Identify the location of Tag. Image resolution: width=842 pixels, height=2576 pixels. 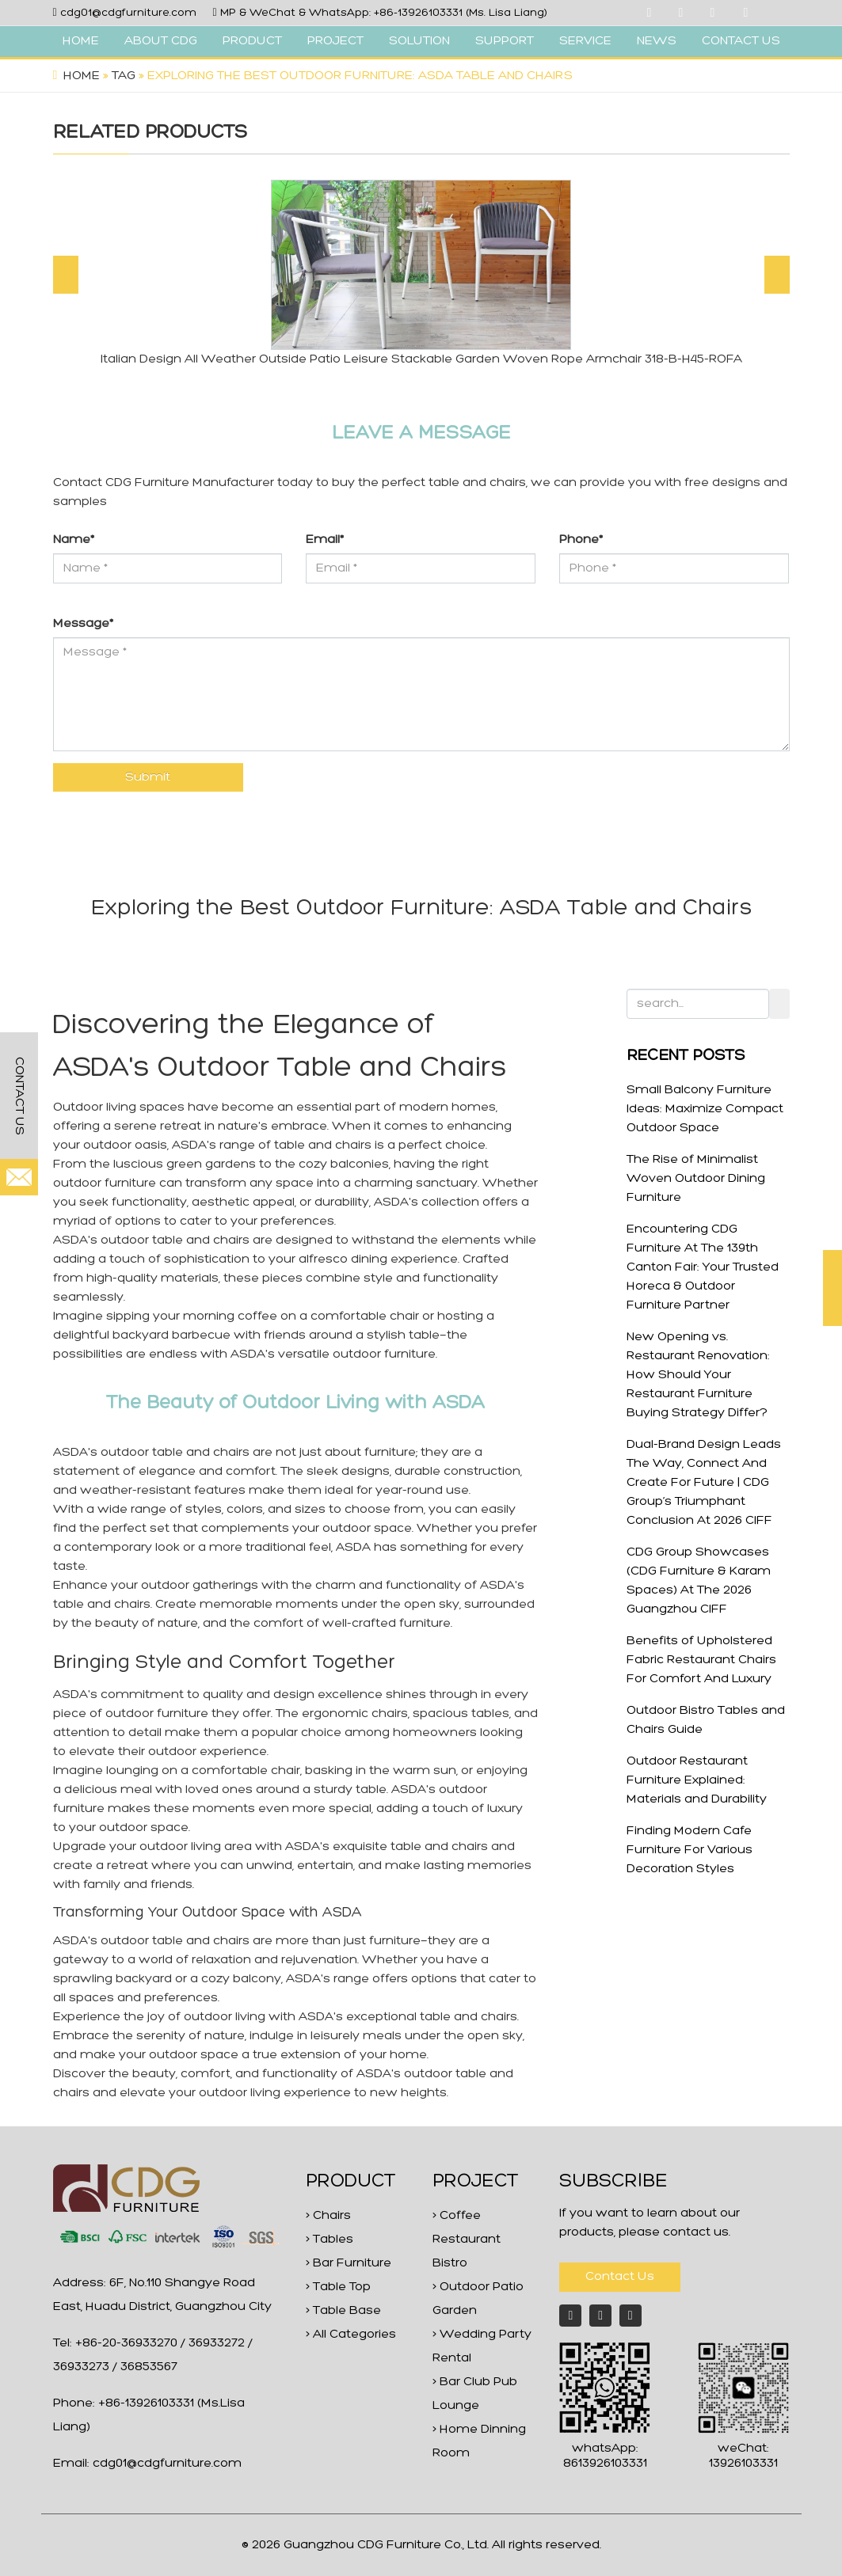
(123, 76).